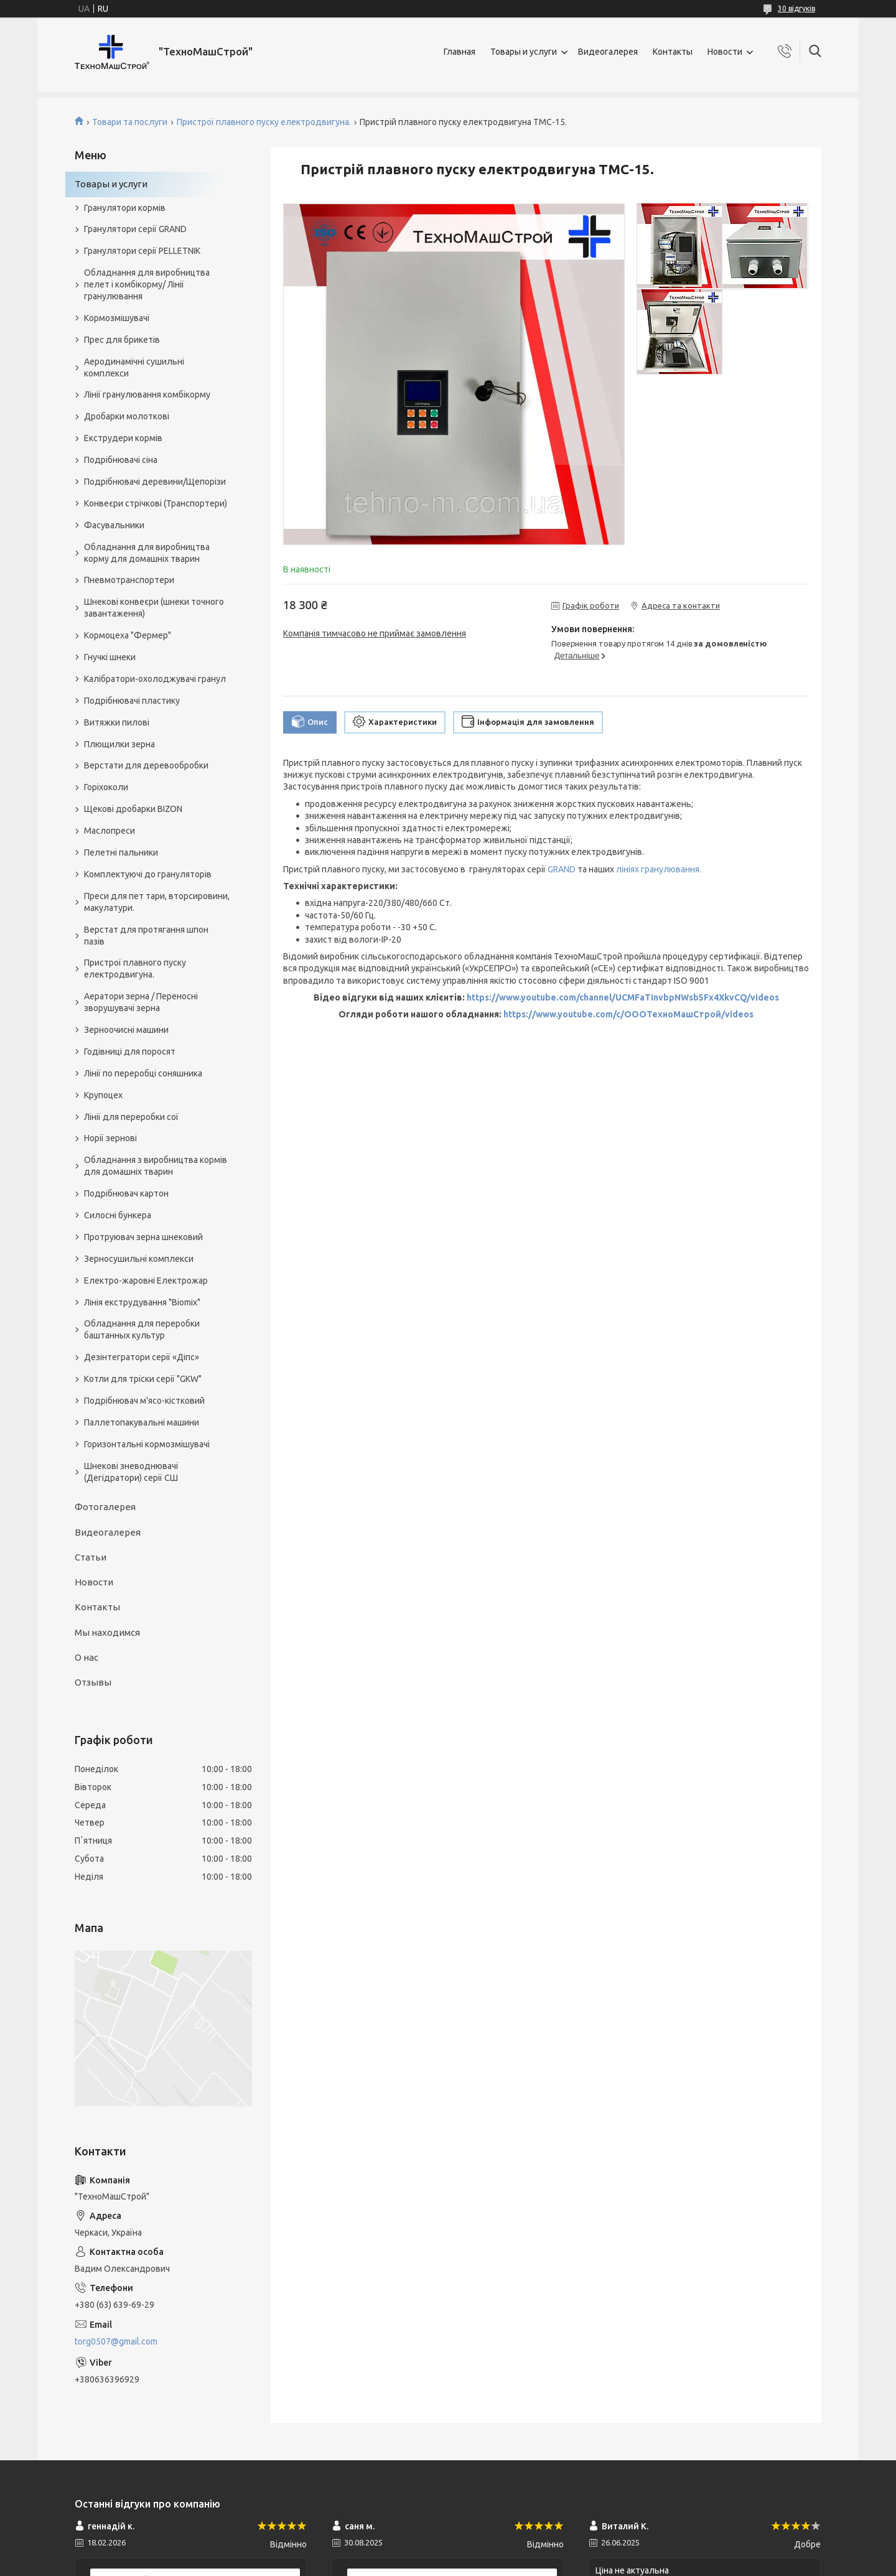 This screenshot has height=2576, width=896. I want to click on Шнекові конвеєри (шнеки точного завантаження), so click(154, 607).